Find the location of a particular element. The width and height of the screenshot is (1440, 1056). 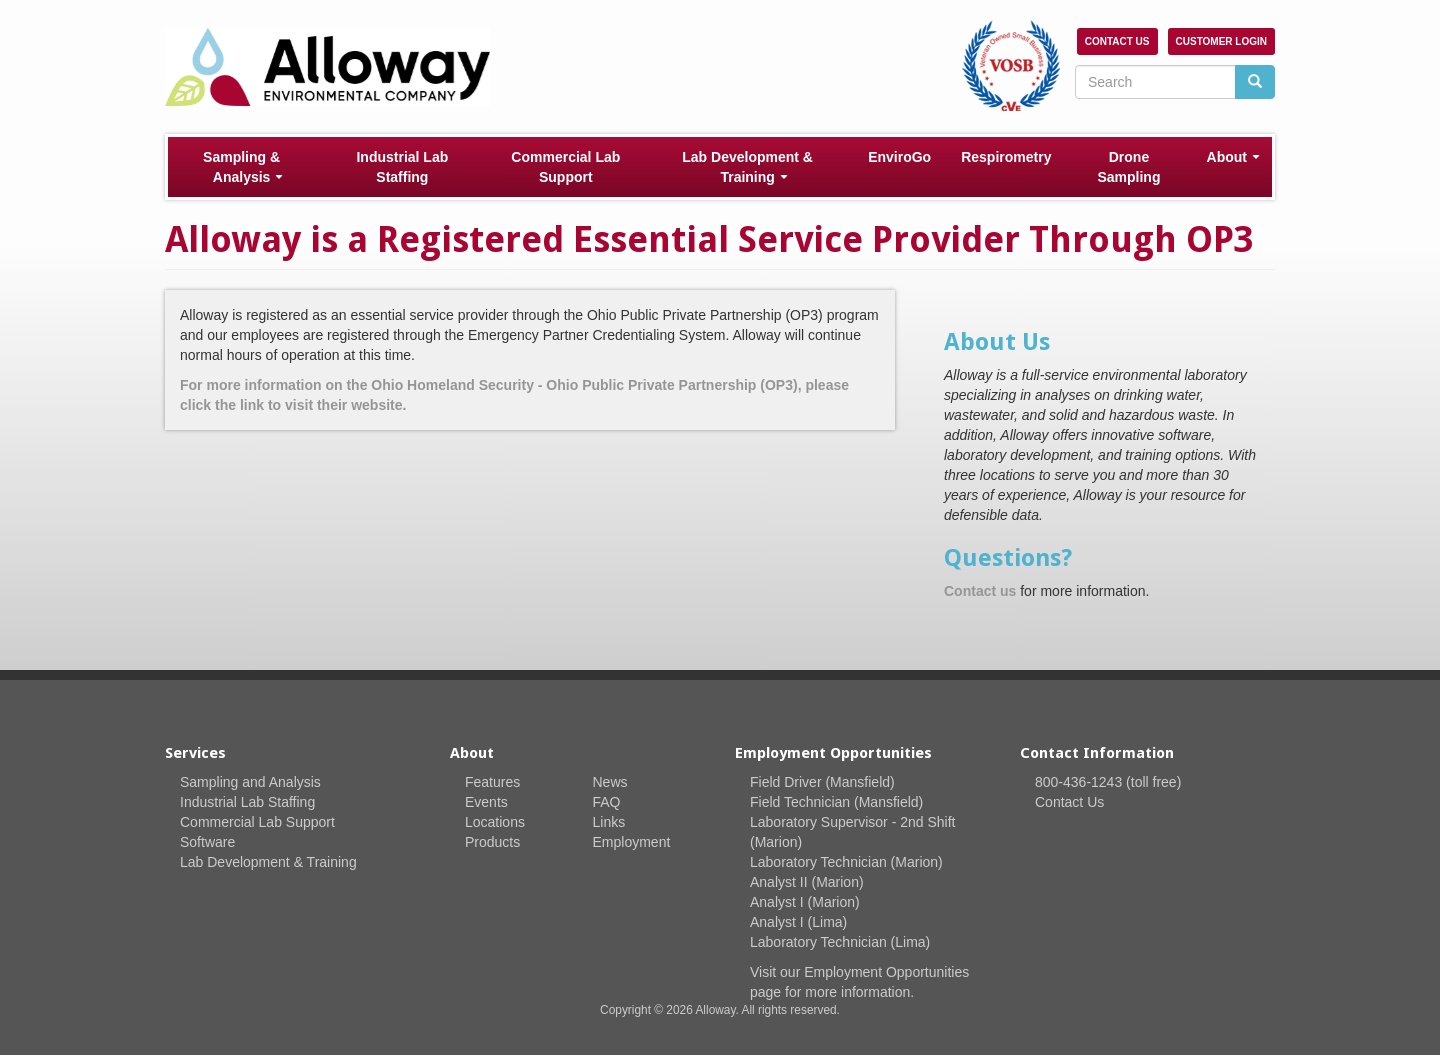

FAQ is located at coordinates (607, 802).